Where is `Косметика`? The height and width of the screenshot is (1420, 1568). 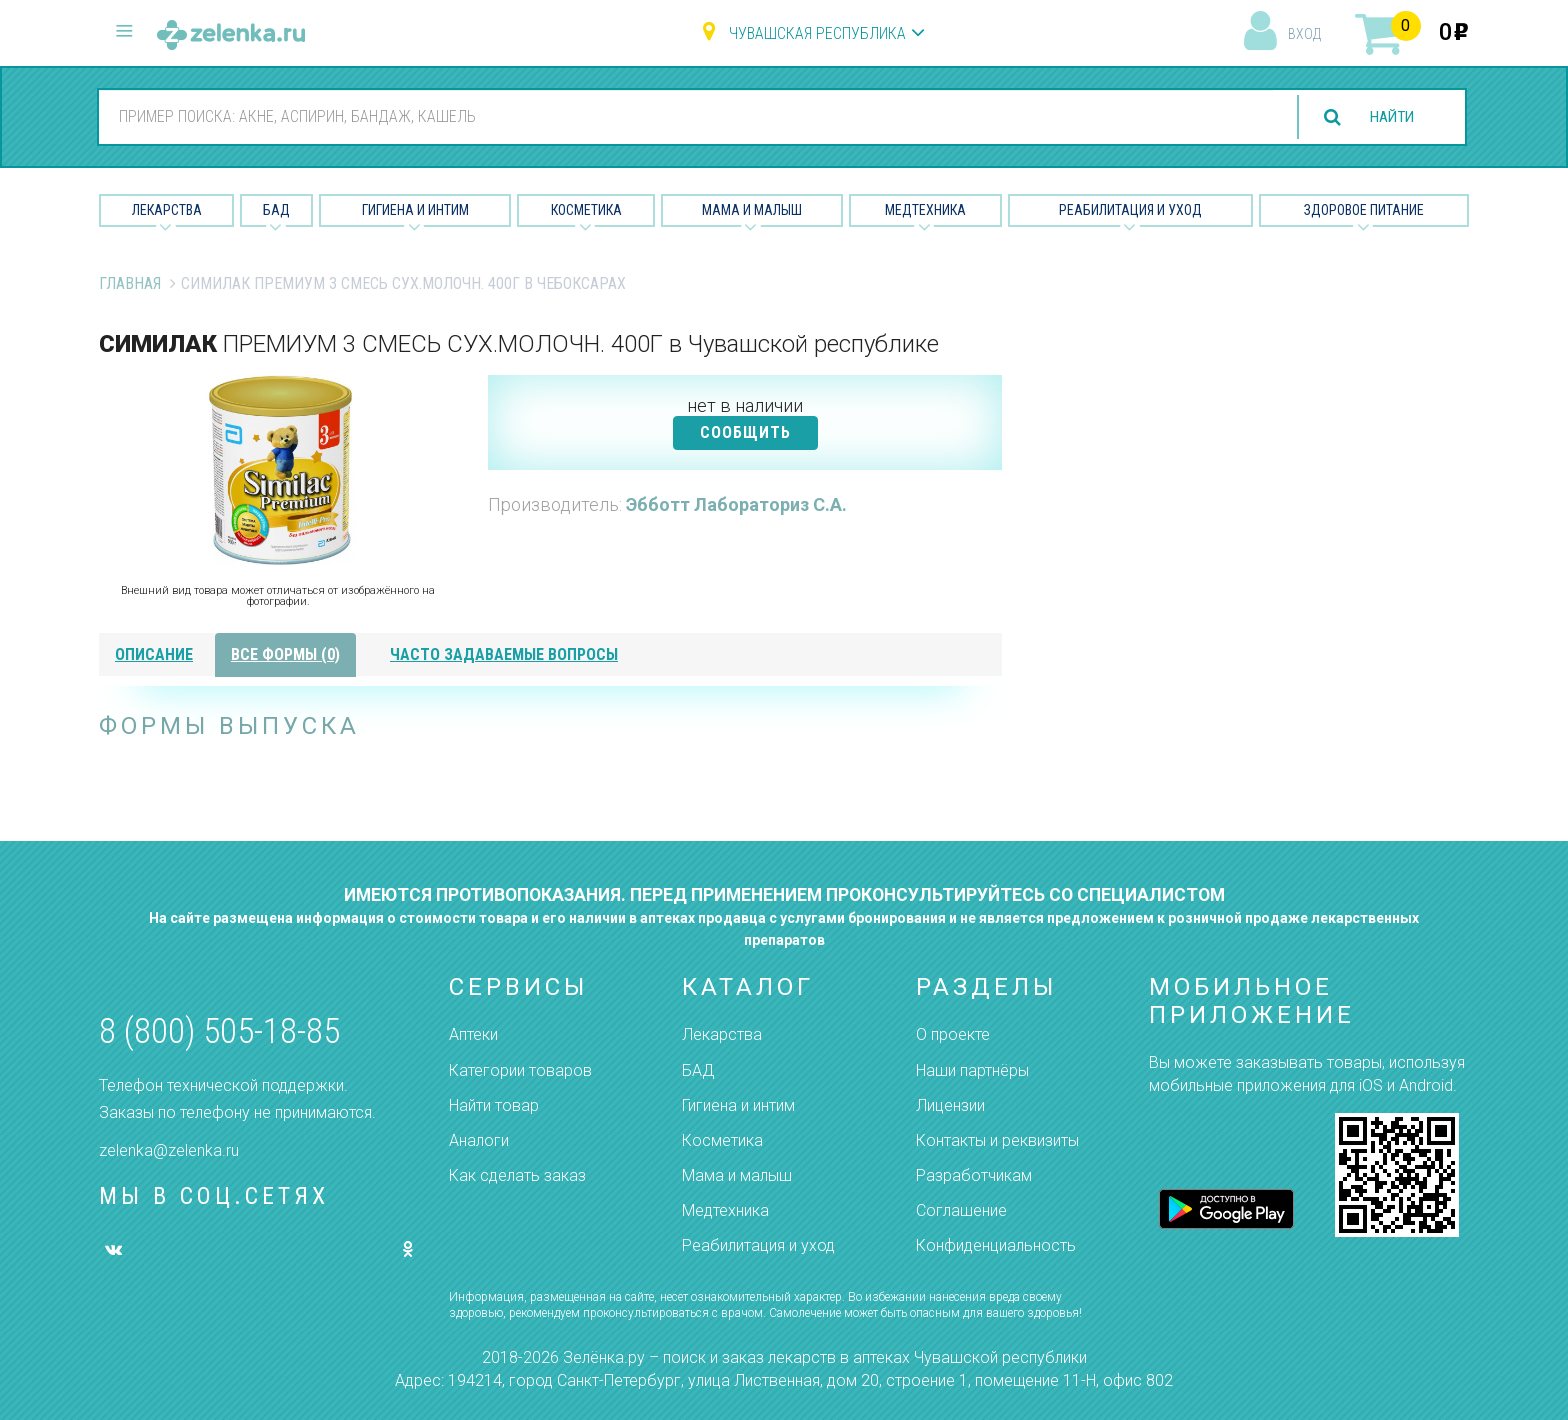
Косметика is located at coordinates (586, 210).